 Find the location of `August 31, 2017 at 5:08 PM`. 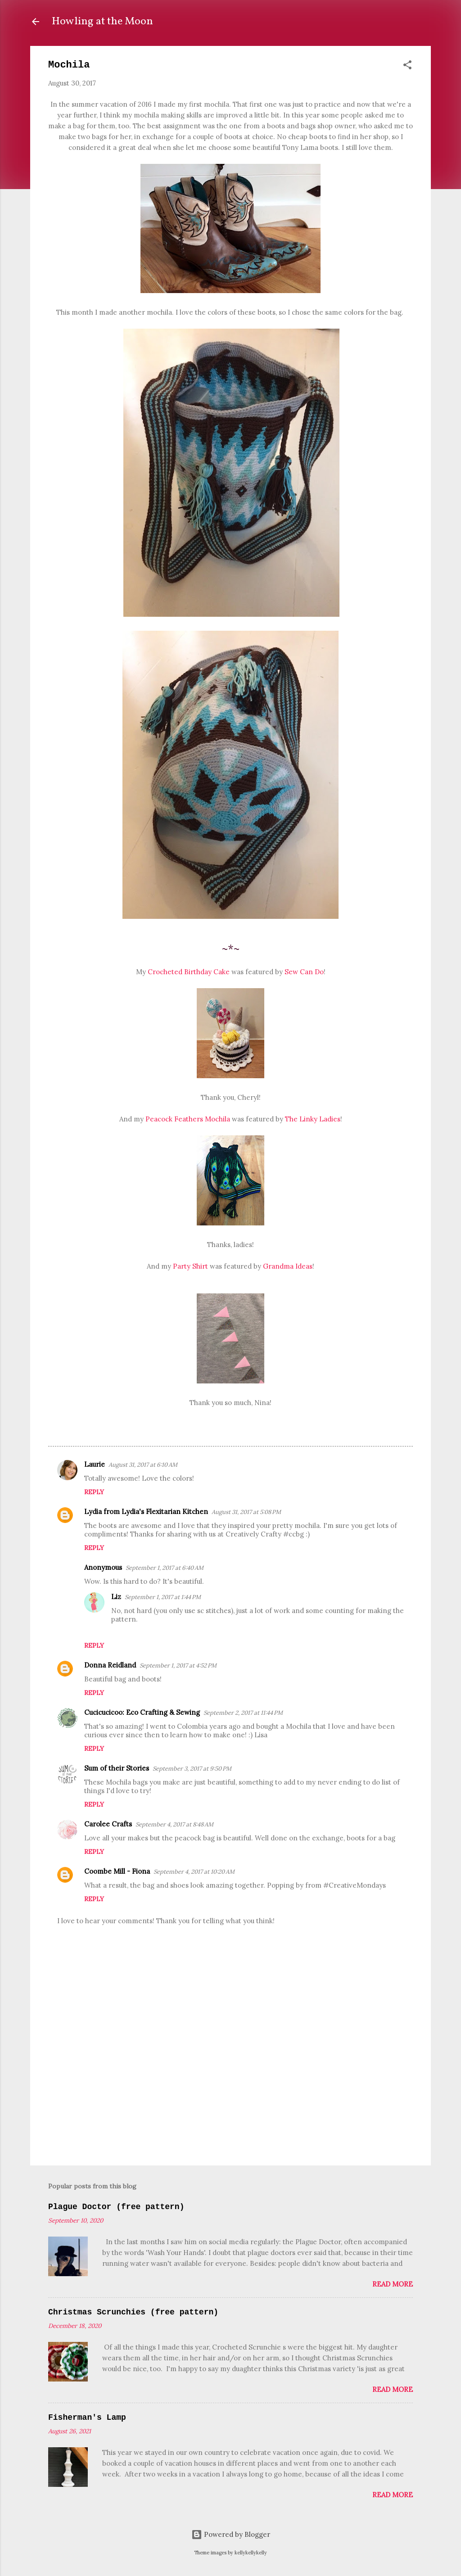

August 31, 2017 at 5:08 PM is located at coordinates (246, 1512).